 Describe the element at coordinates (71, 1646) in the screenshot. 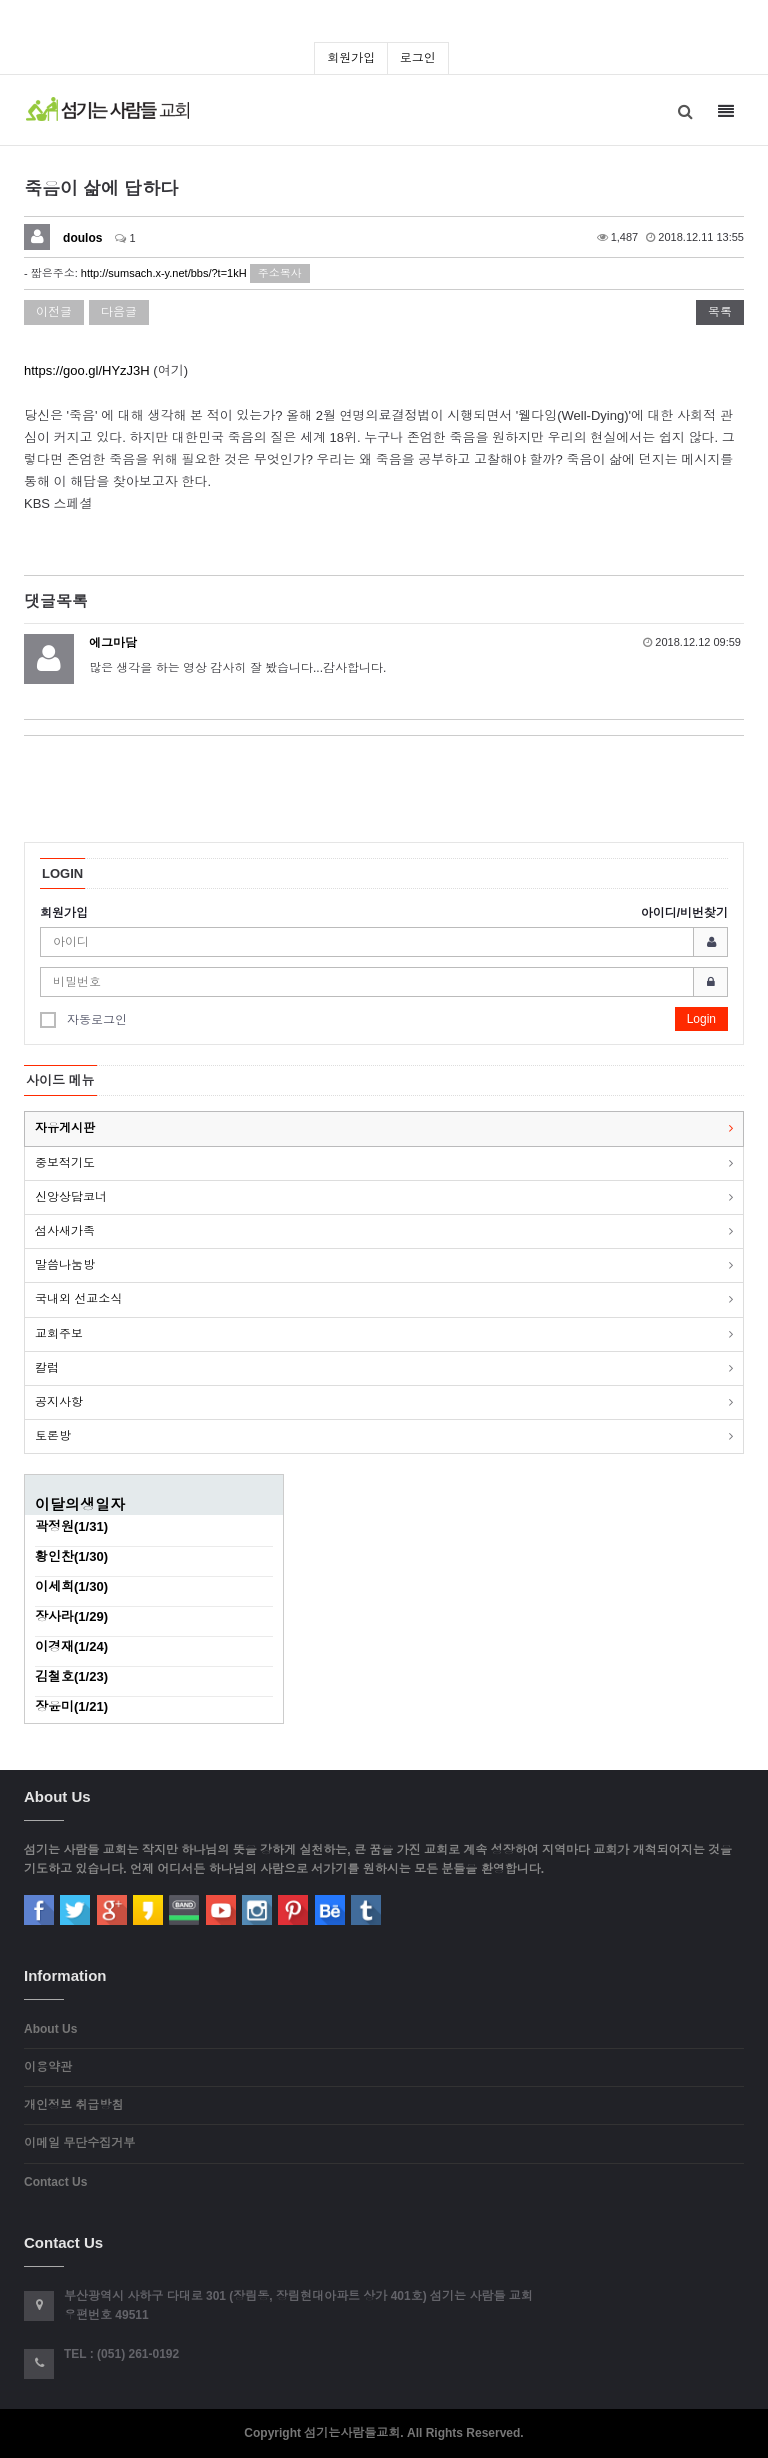

I see `이경재(1/24)` at that location.